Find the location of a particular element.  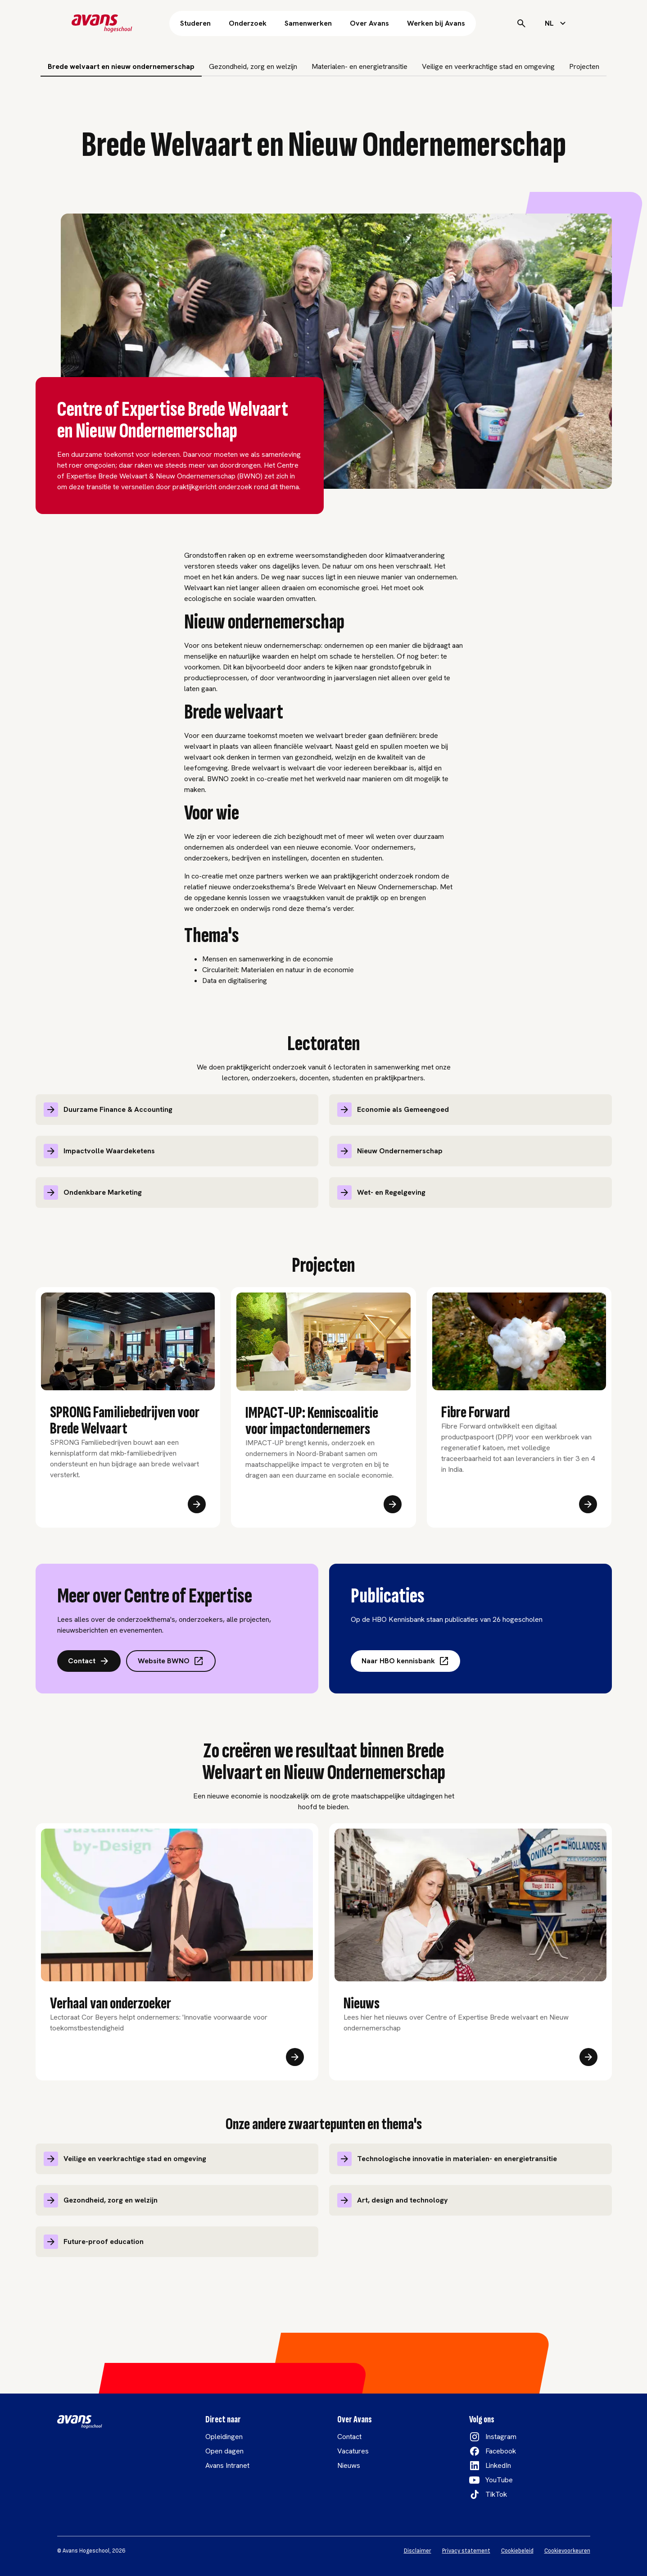

Contact is located at coordinates (89, 1661).